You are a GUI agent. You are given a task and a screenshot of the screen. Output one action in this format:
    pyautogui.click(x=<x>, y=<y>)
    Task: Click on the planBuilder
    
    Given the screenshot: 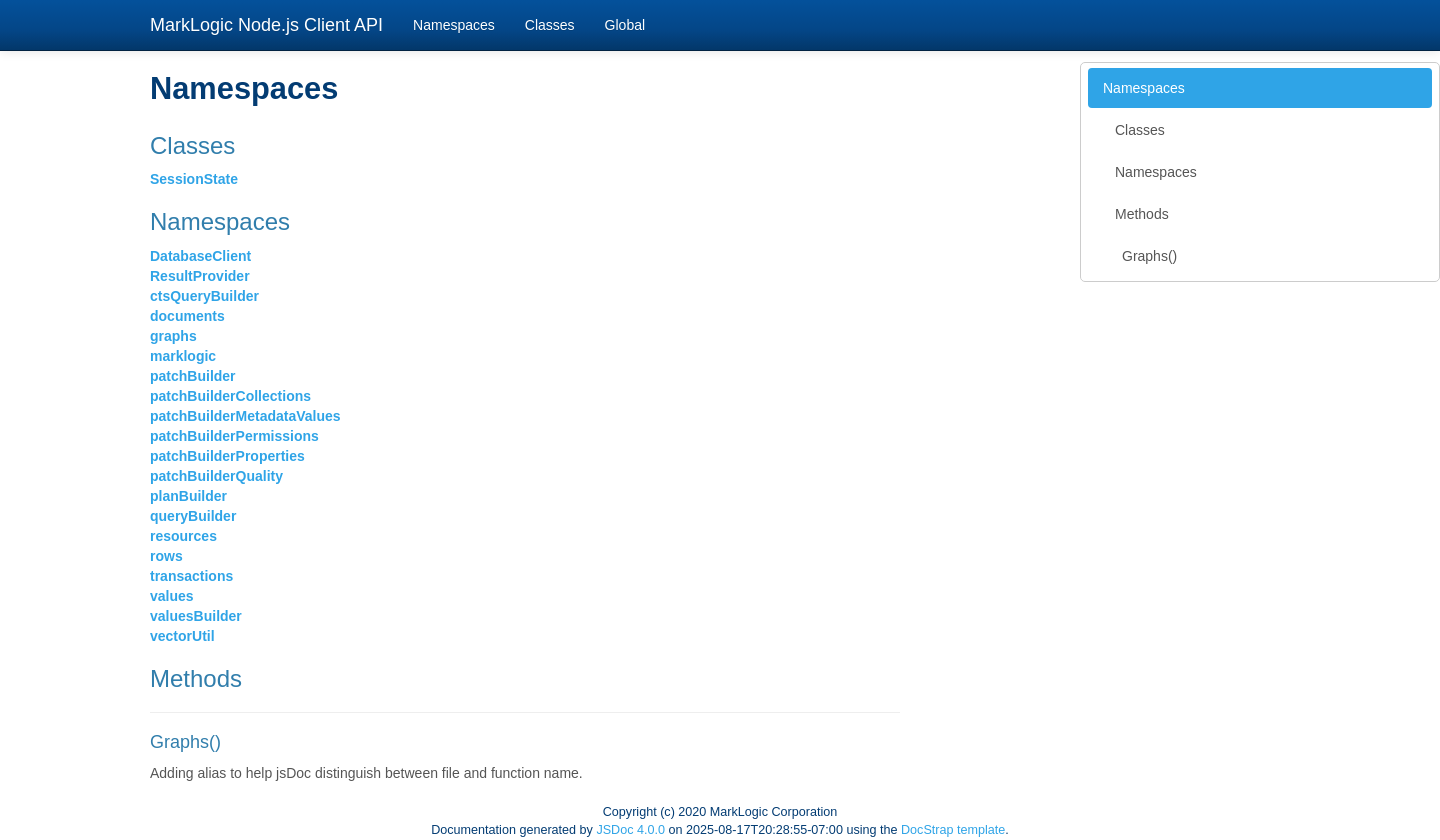 What is the action you would take?
    pyautogui.click(x=188, y=496)
    